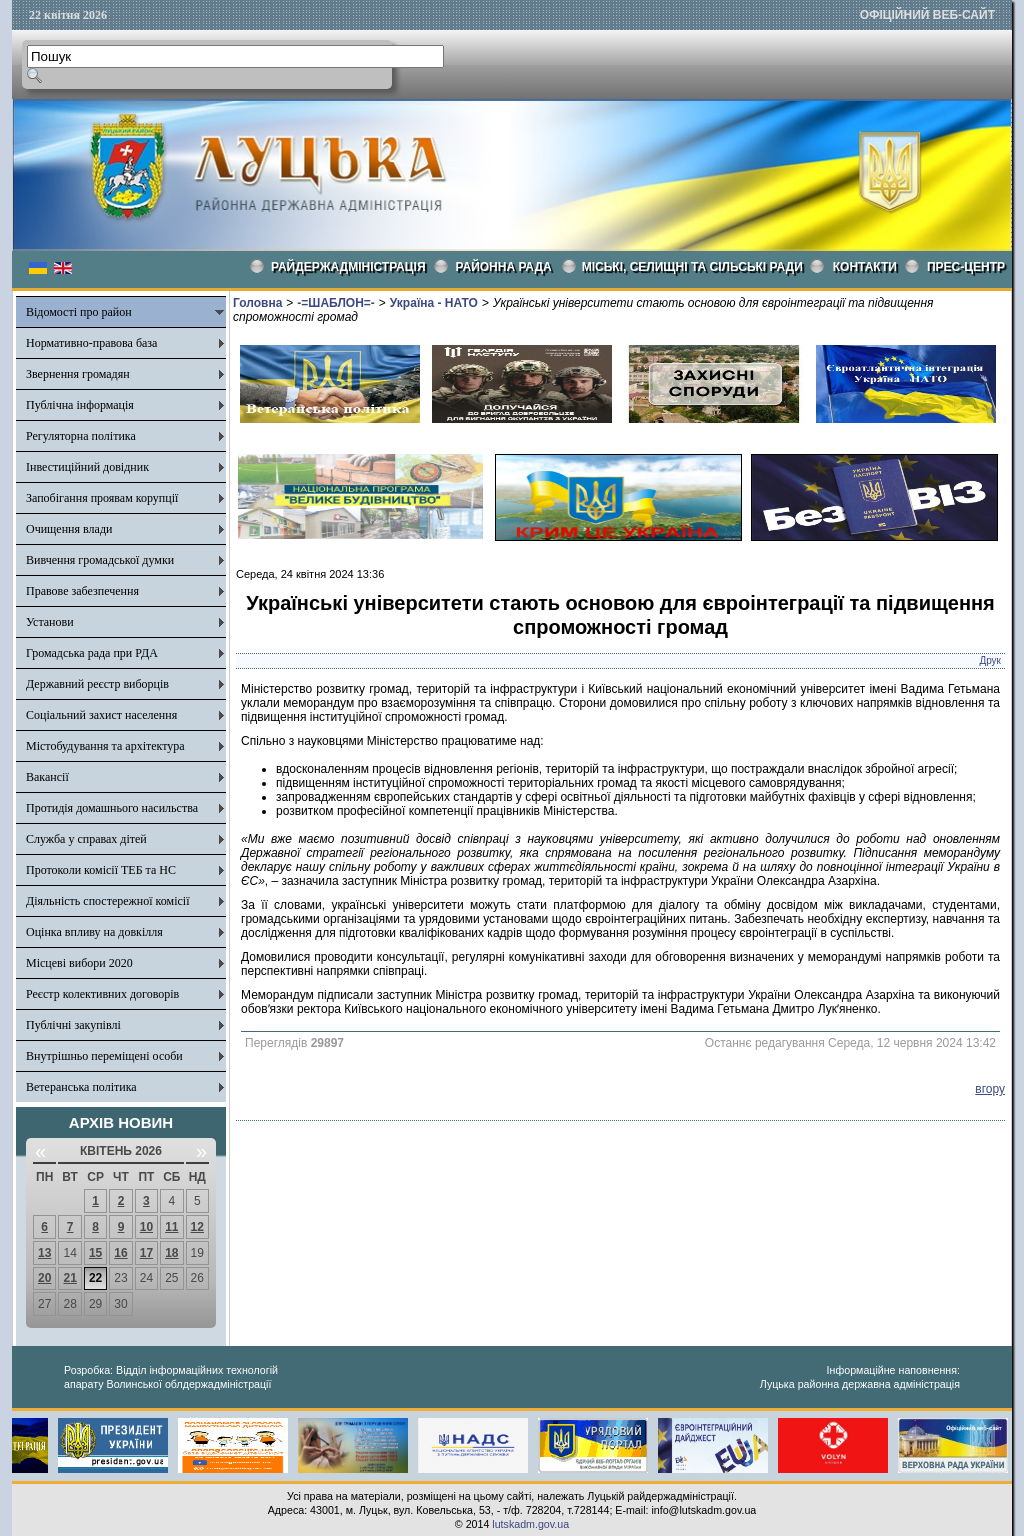 The height and width of the screenshot is (1536, 1024). I want to click on Внутрішньо переміщені особи, so click(104, 1056).